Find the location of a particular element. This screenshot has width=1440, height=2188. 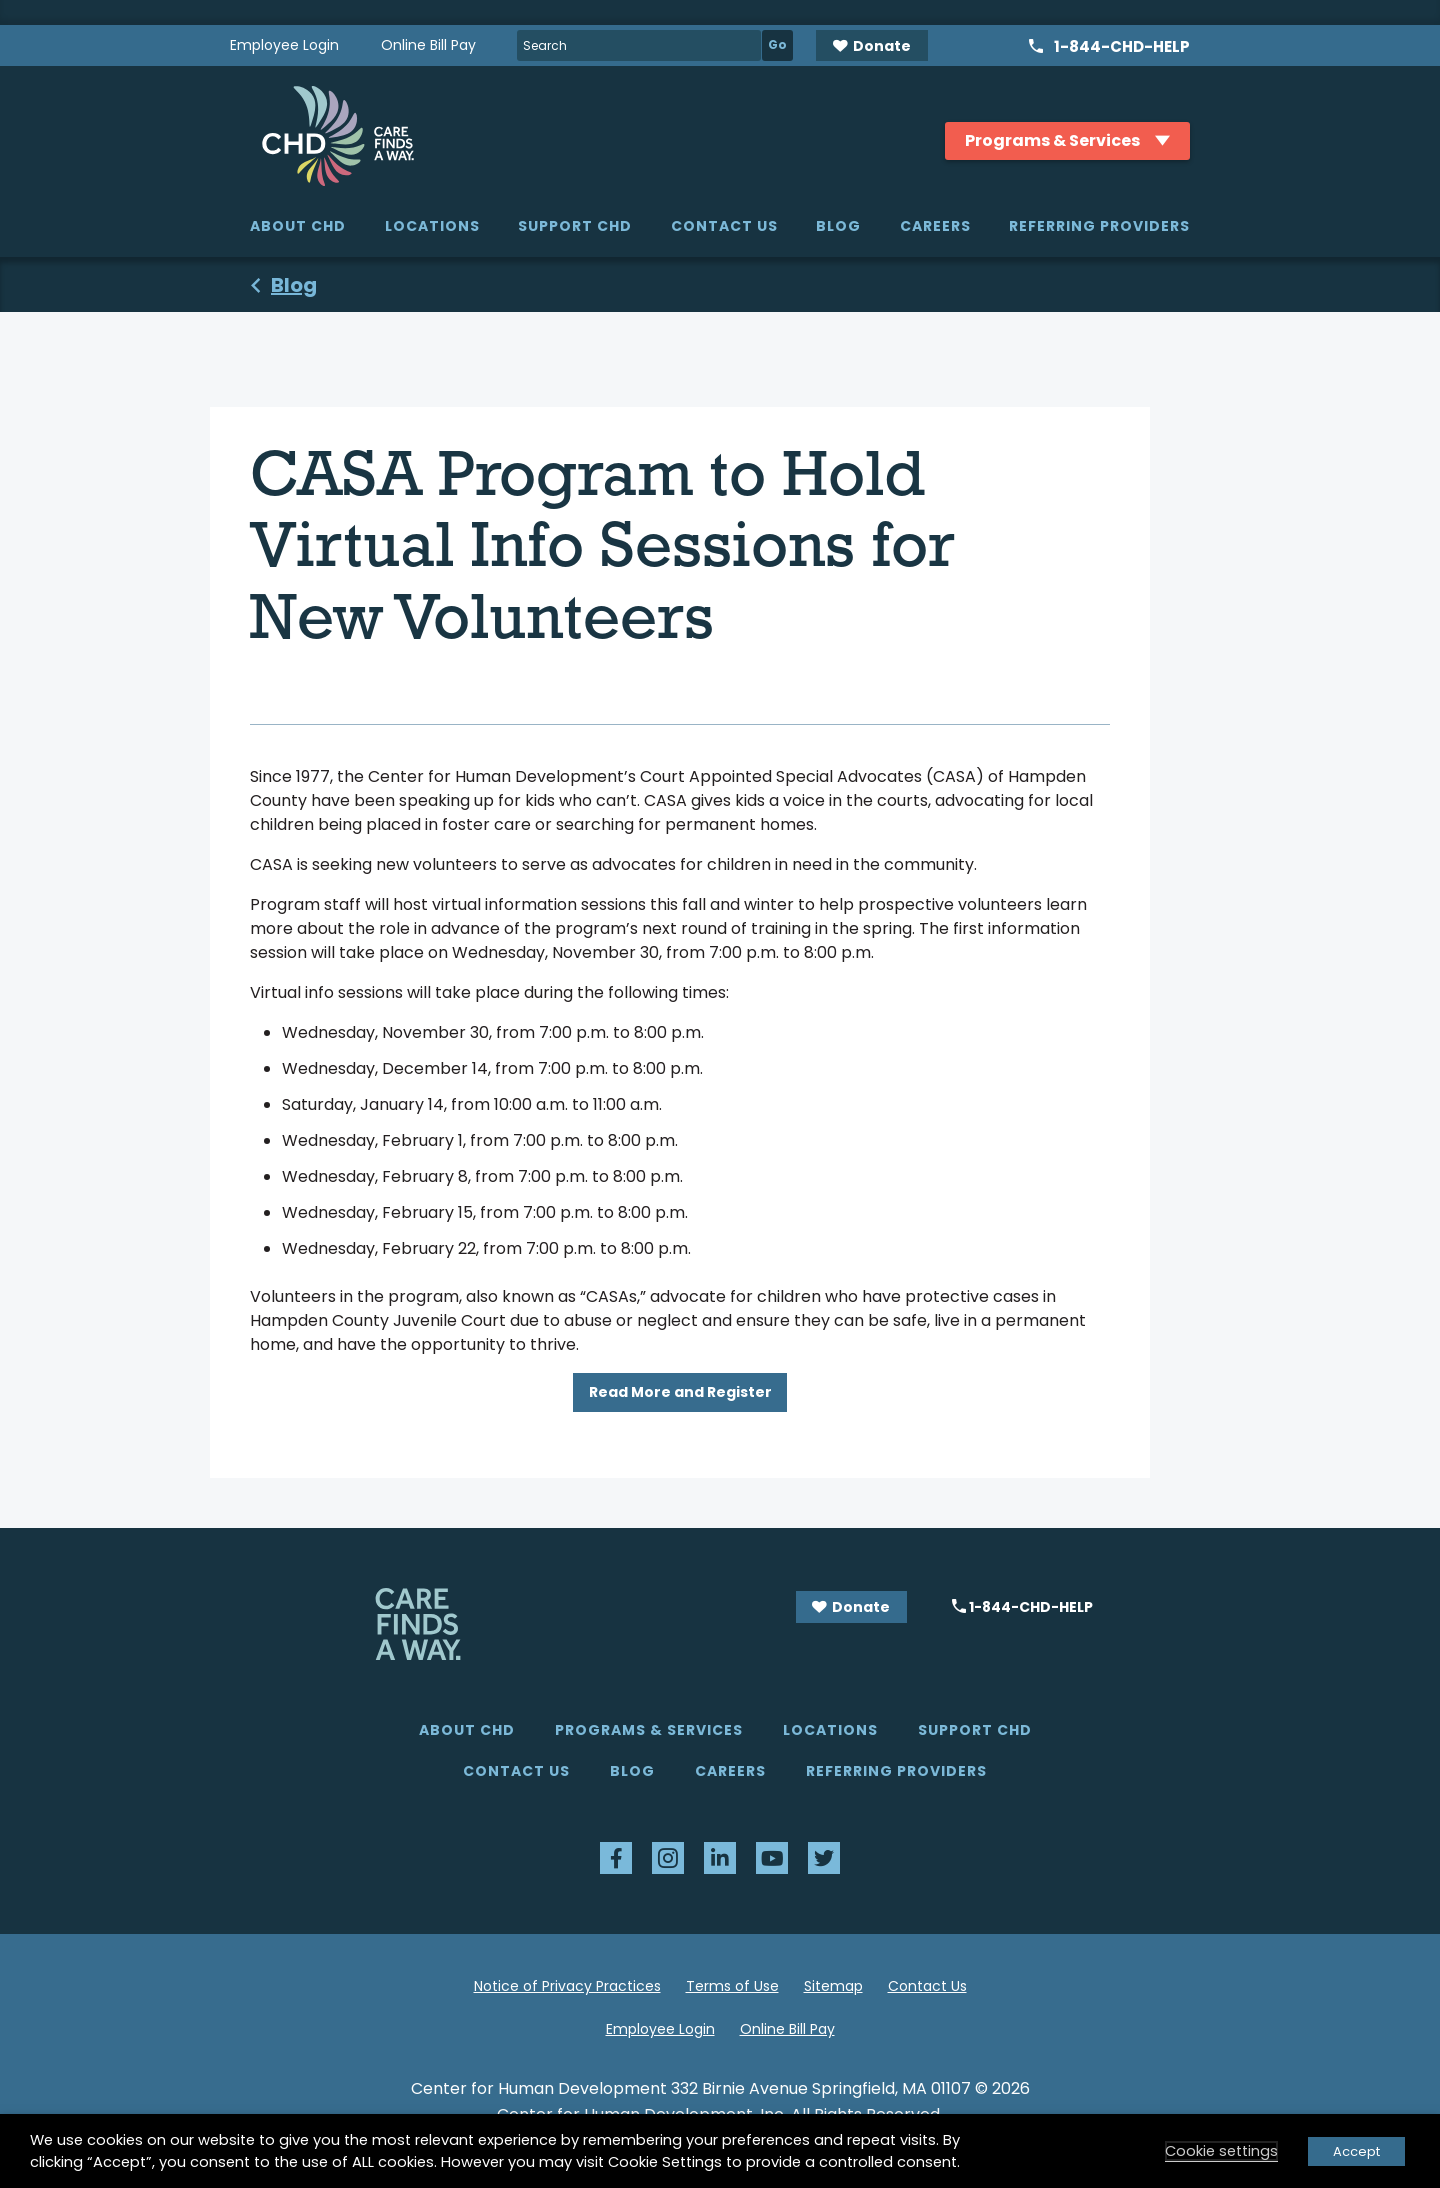

About CHD is located at coordinates (298, 226).